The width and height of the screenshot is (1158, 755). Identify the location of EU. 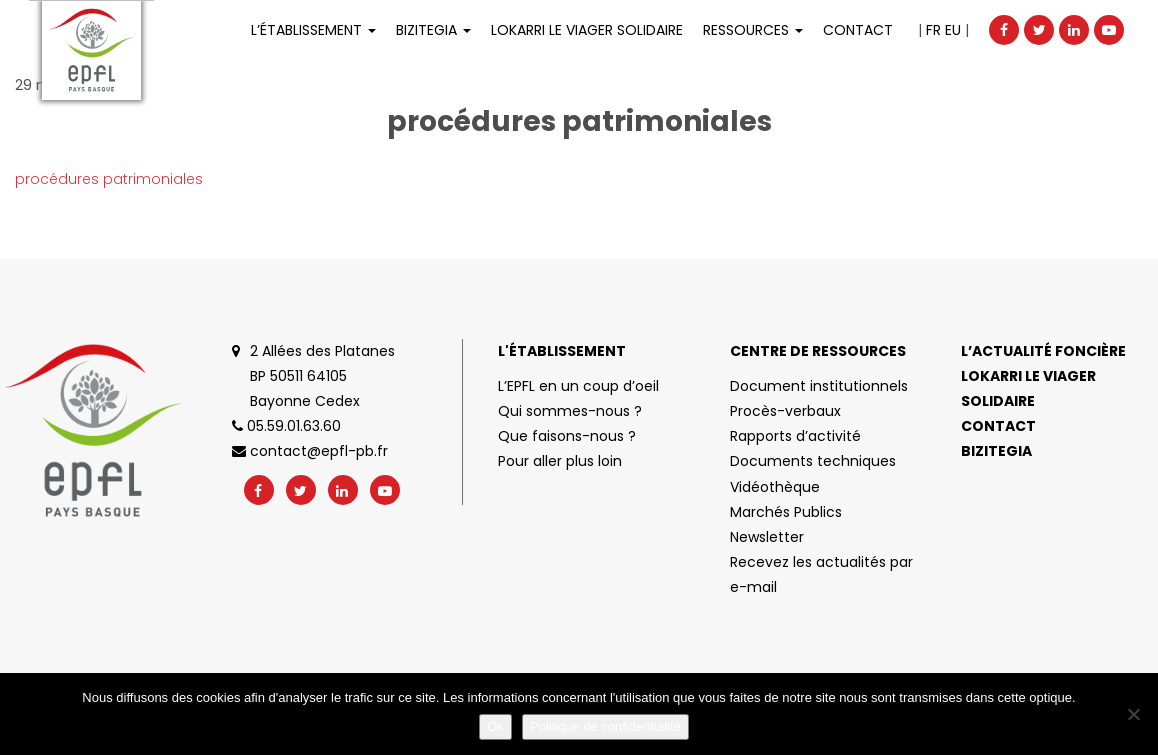
(953, 30).